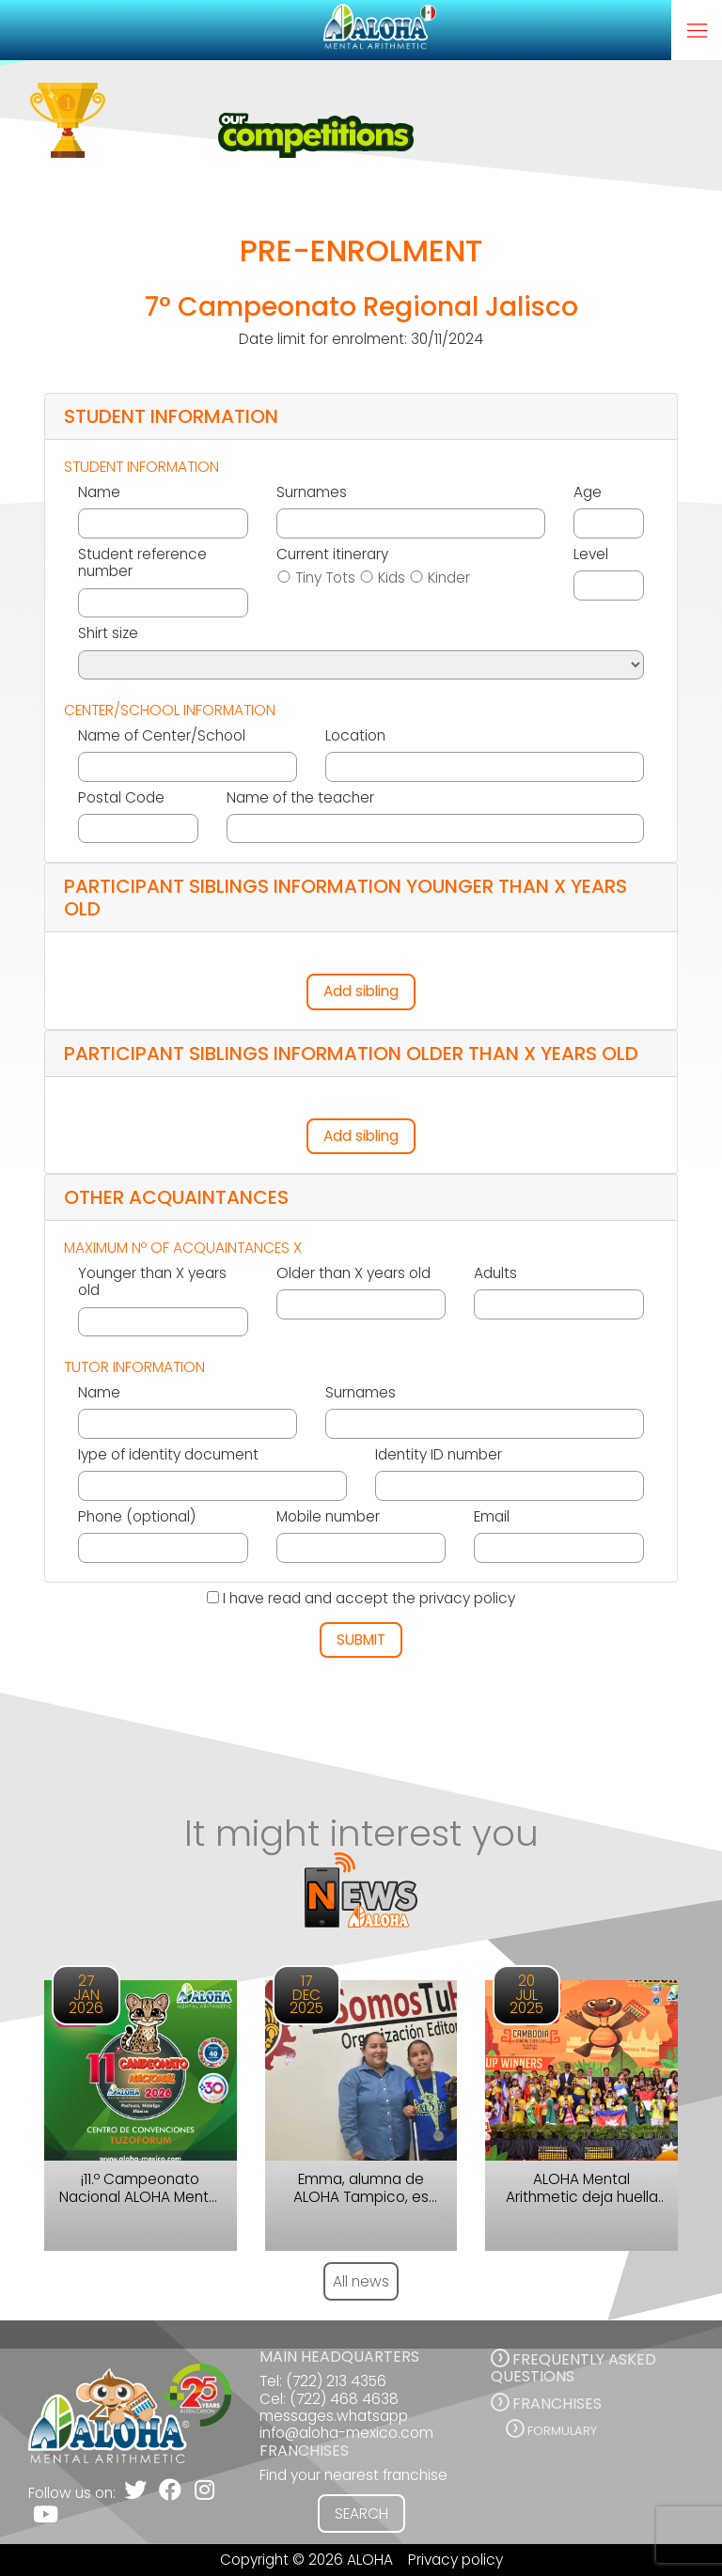 The width and height of the screenshot is (722, 2576). Describe the element at coordinates (562, 2431) in the screenshot. I see `Formulary` at that location.